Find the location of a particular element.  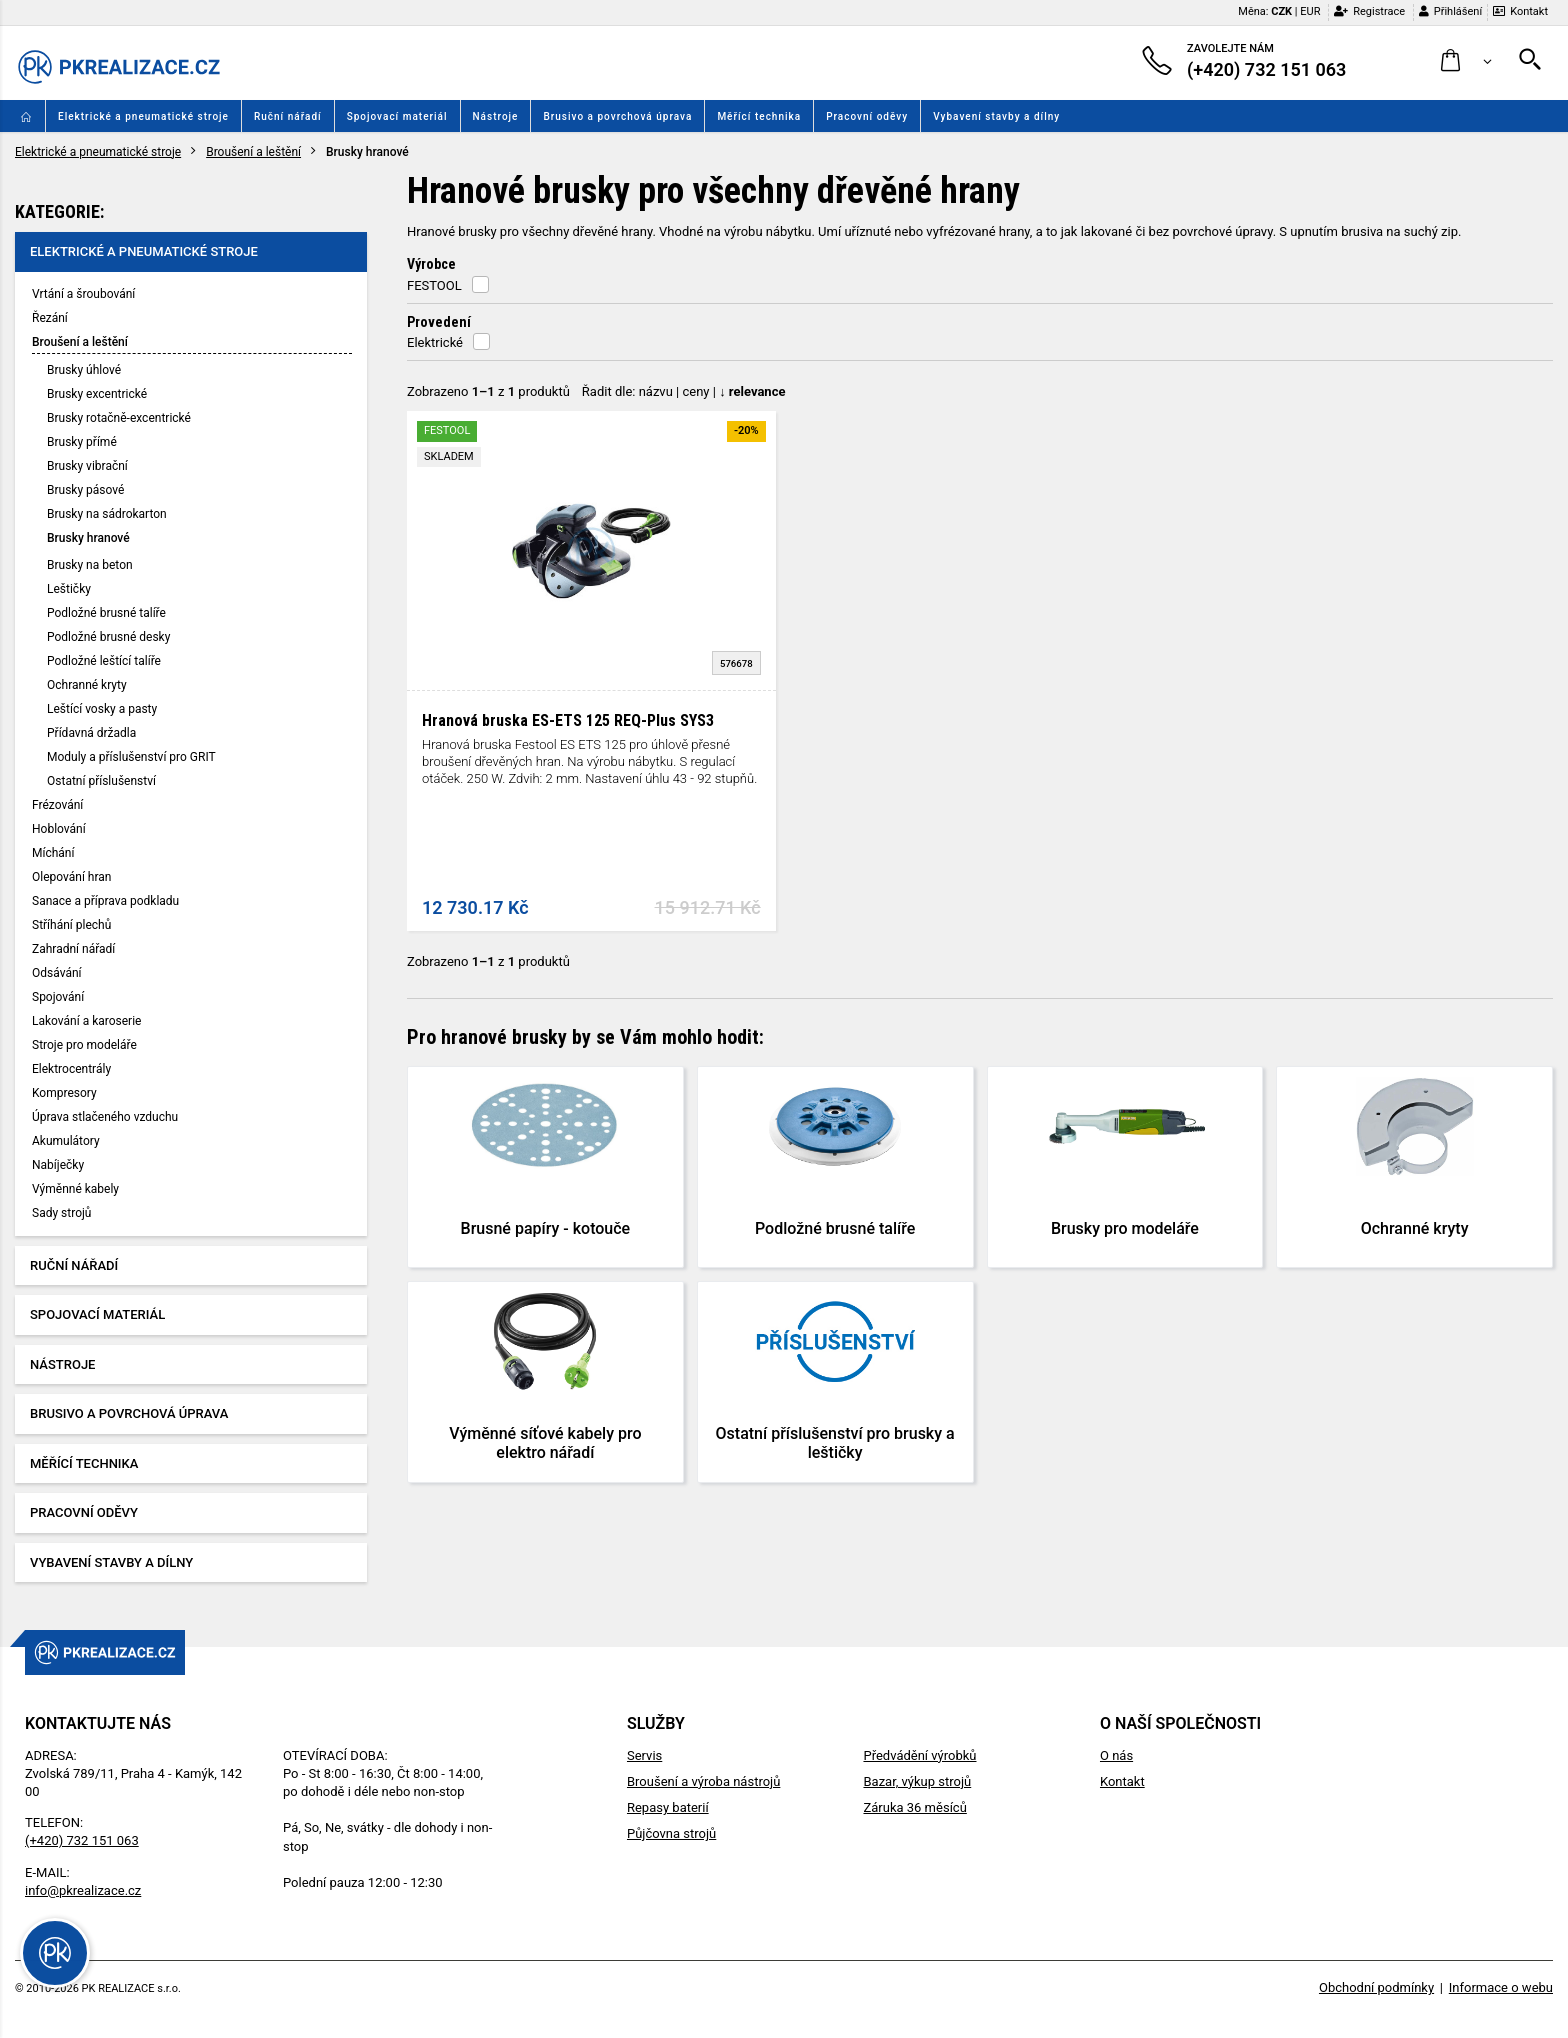

Stříhání plechů is located at coordinates (71, 925).